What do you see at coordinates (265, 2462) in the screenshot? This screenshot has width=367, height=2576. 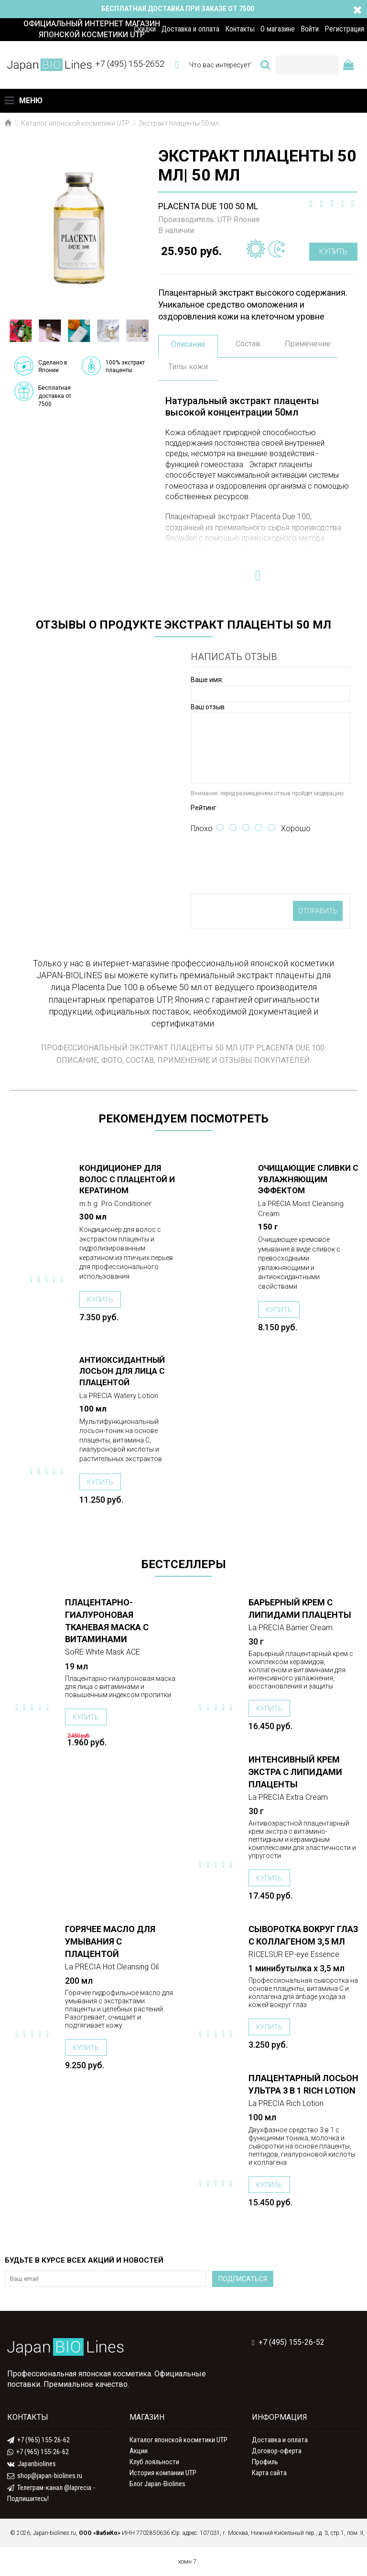 I see `Профиль` at bounding box center [265, 2462].